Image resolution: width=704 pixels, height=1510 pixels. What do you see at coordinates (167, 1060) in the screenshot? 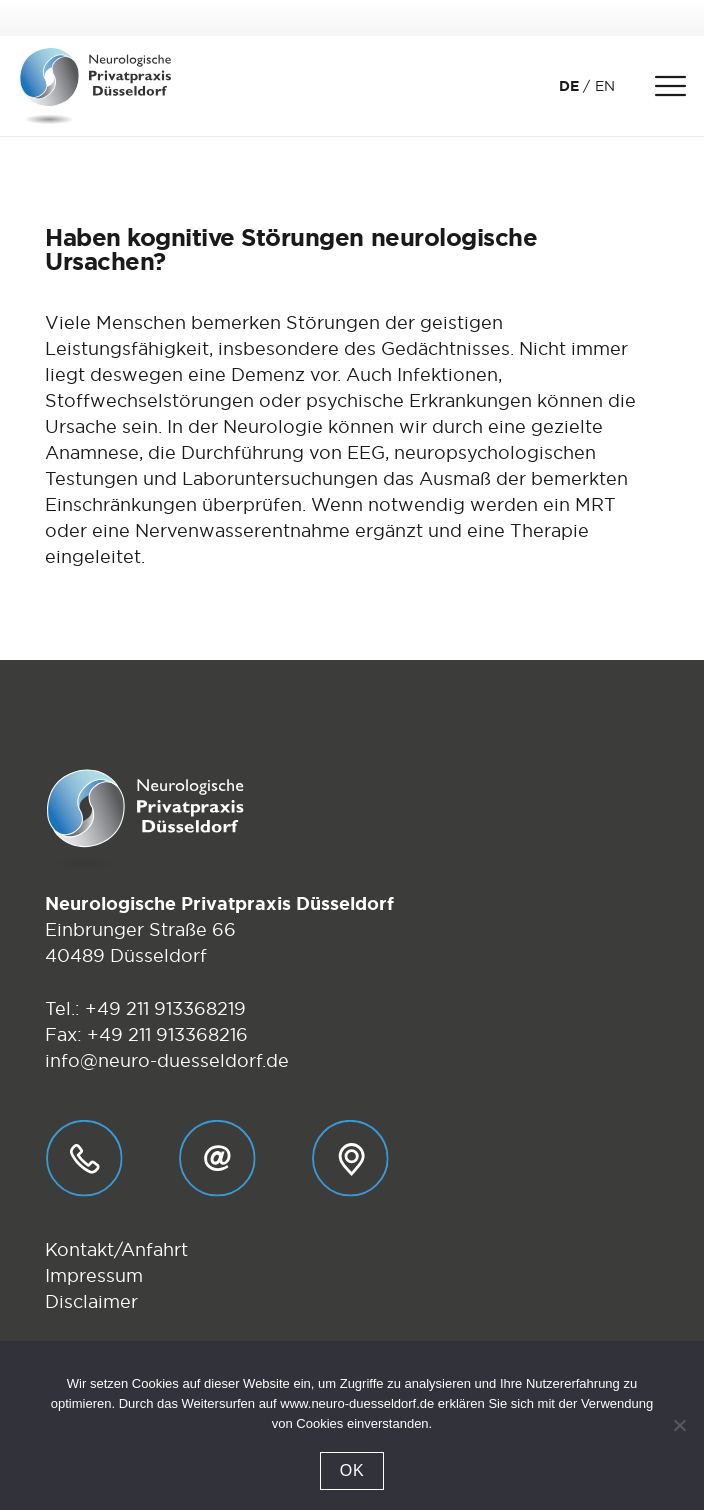
I see `info@neuro-duesseldorf.de` at bounding box center [167, 1060].